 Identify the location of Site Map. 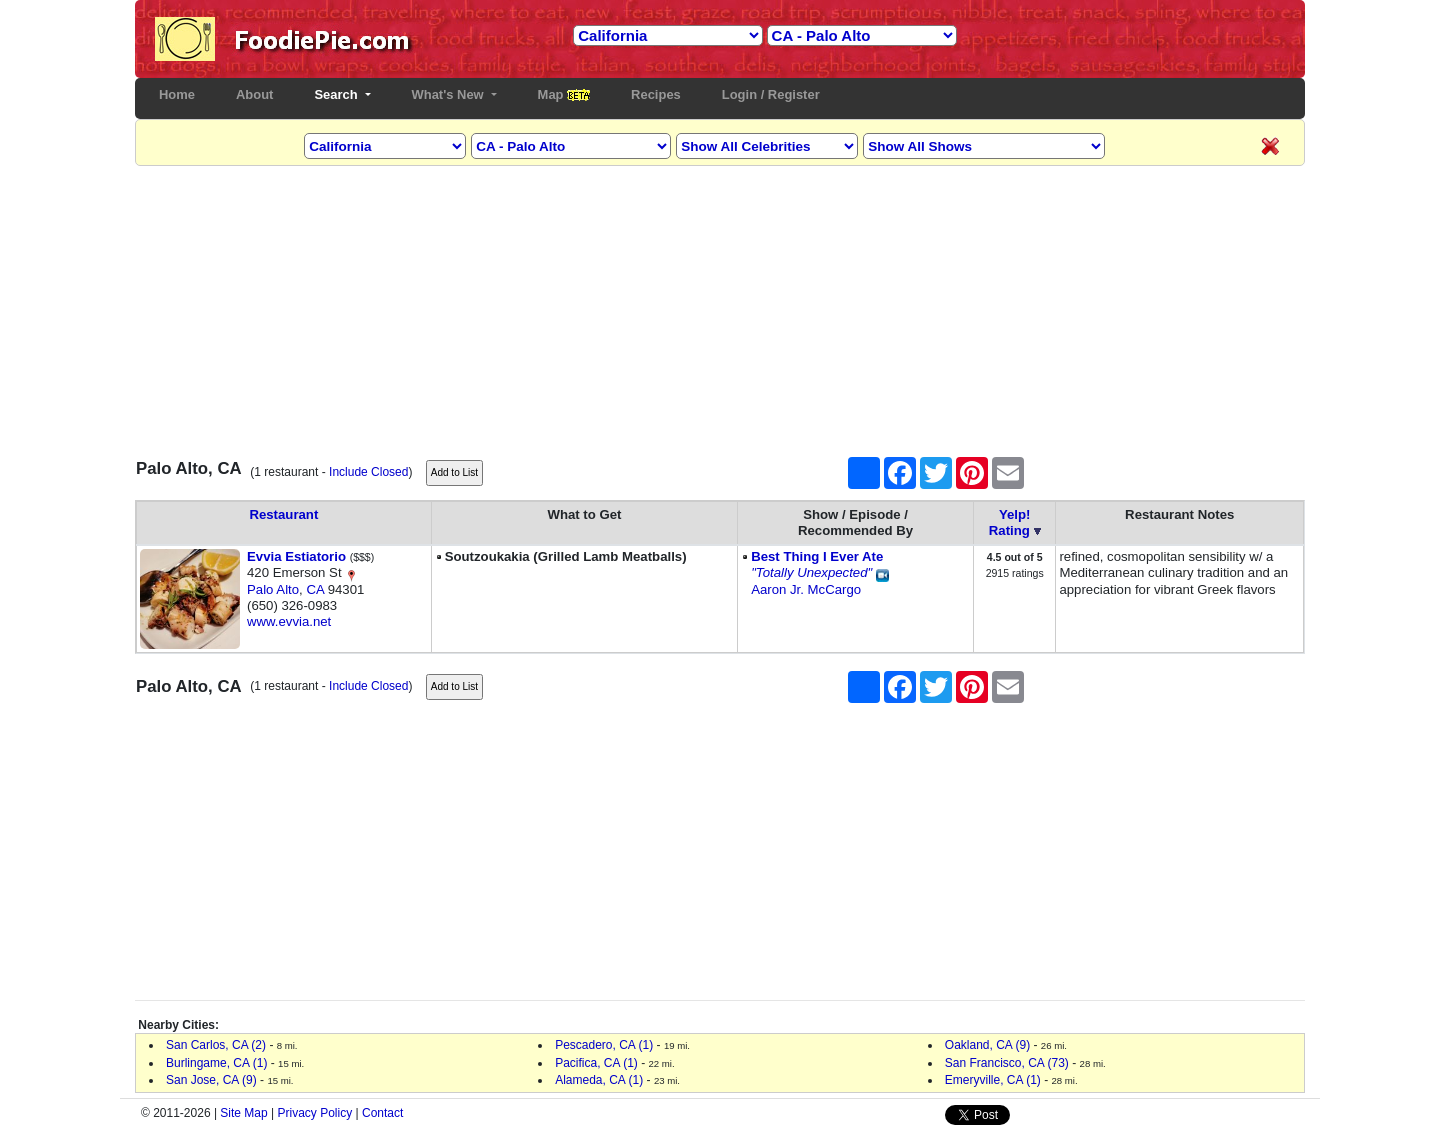
(243, 1113).